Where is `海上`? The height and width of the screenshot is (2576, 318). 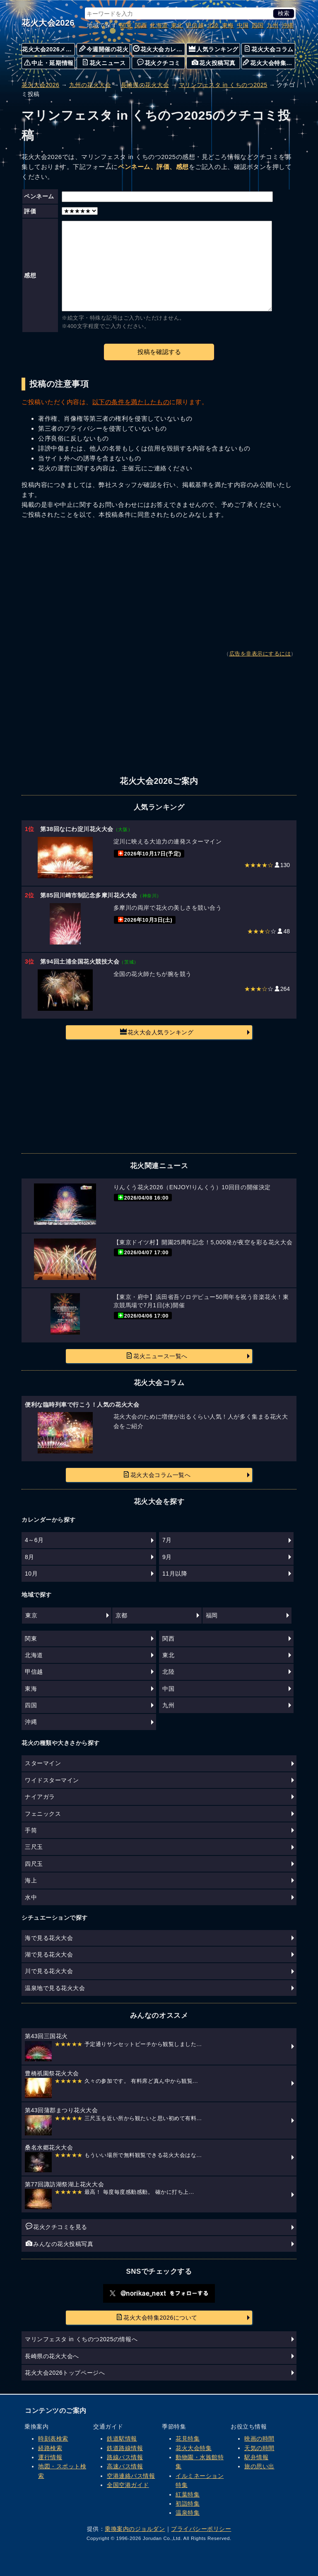 海上 is located at coordinates (31, 1880).